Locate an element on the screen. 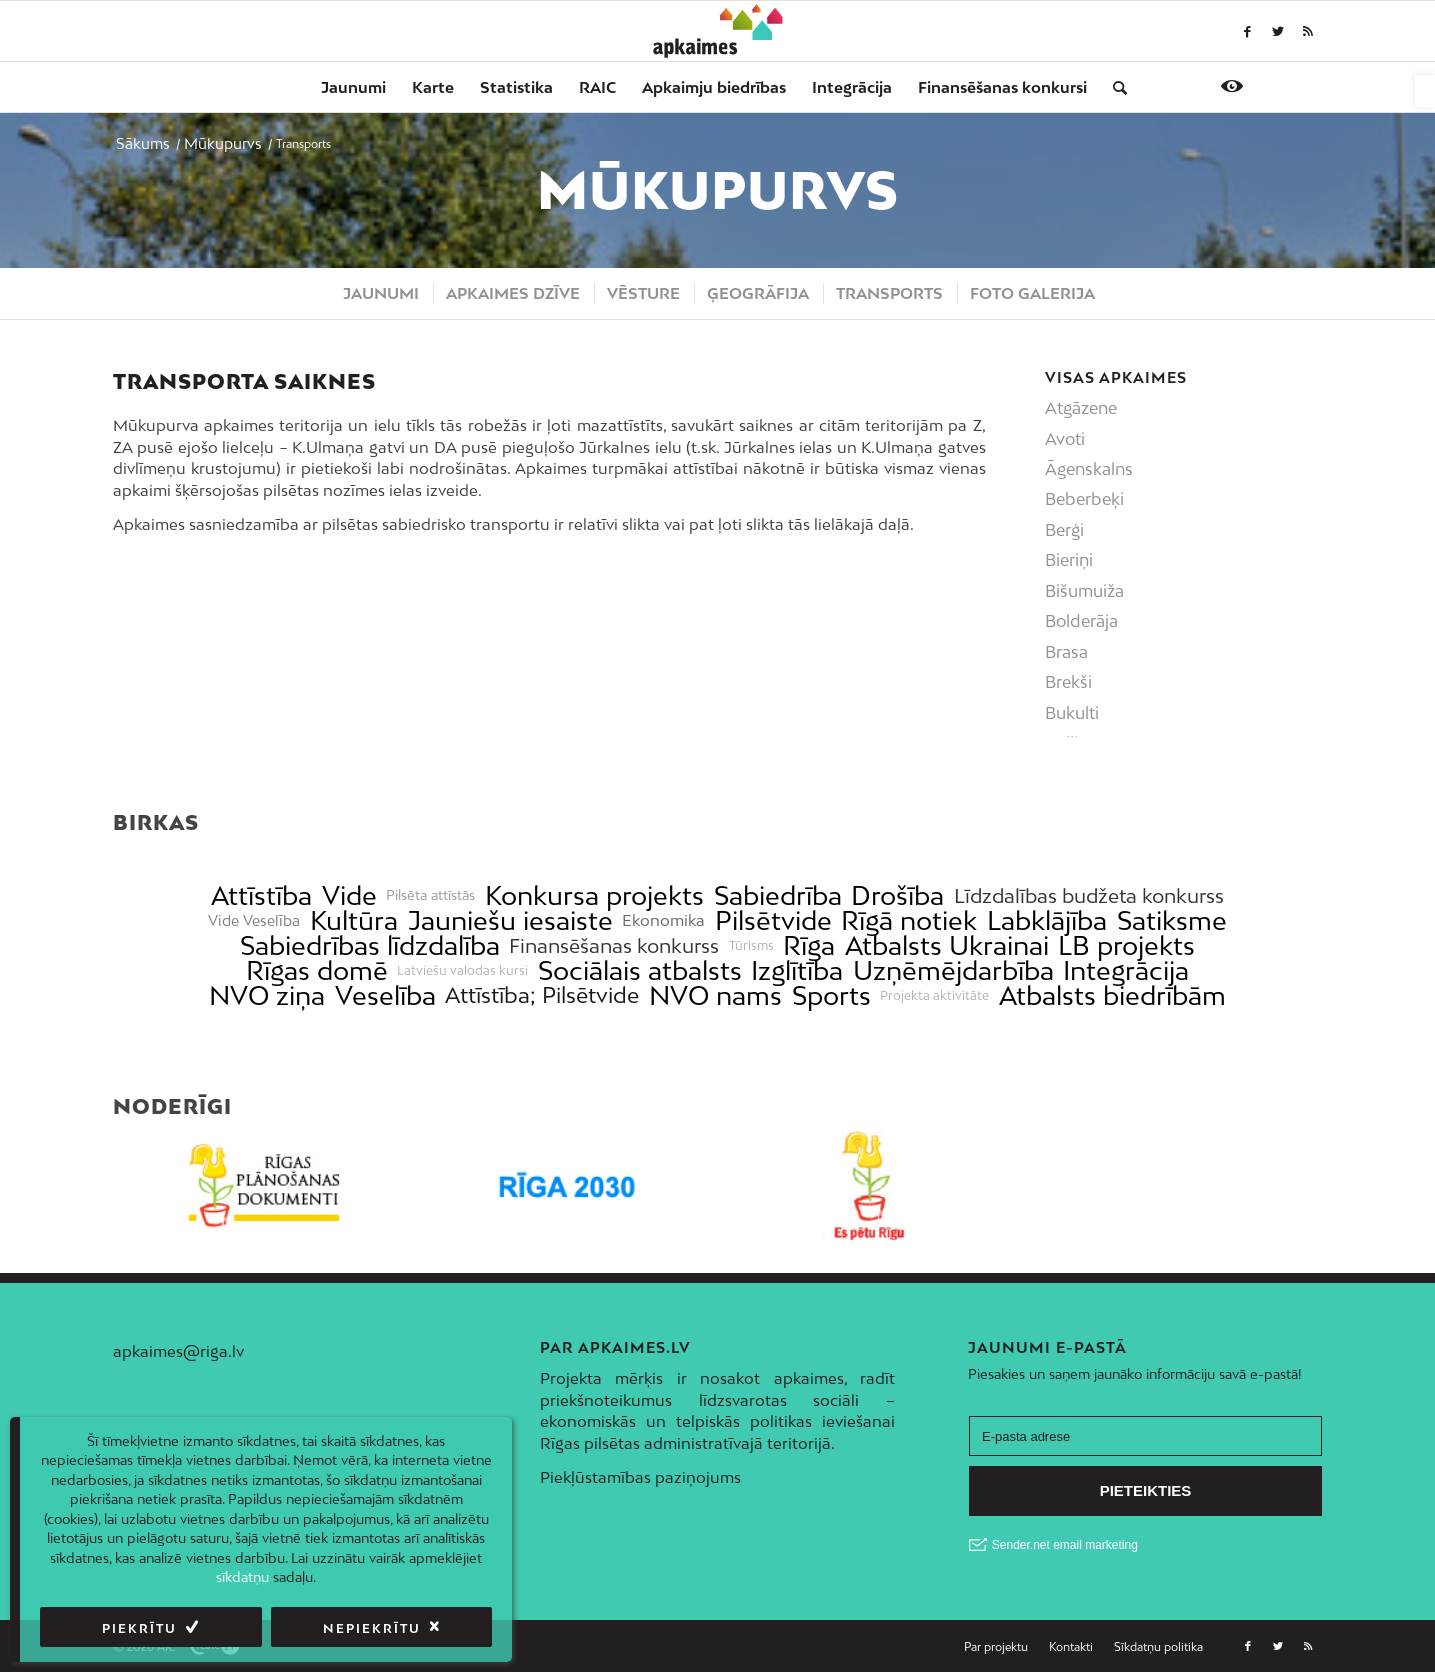 This screenshot has height=1672, width=1435. Atgāzene [link] is located at coordinates (1081, 408).